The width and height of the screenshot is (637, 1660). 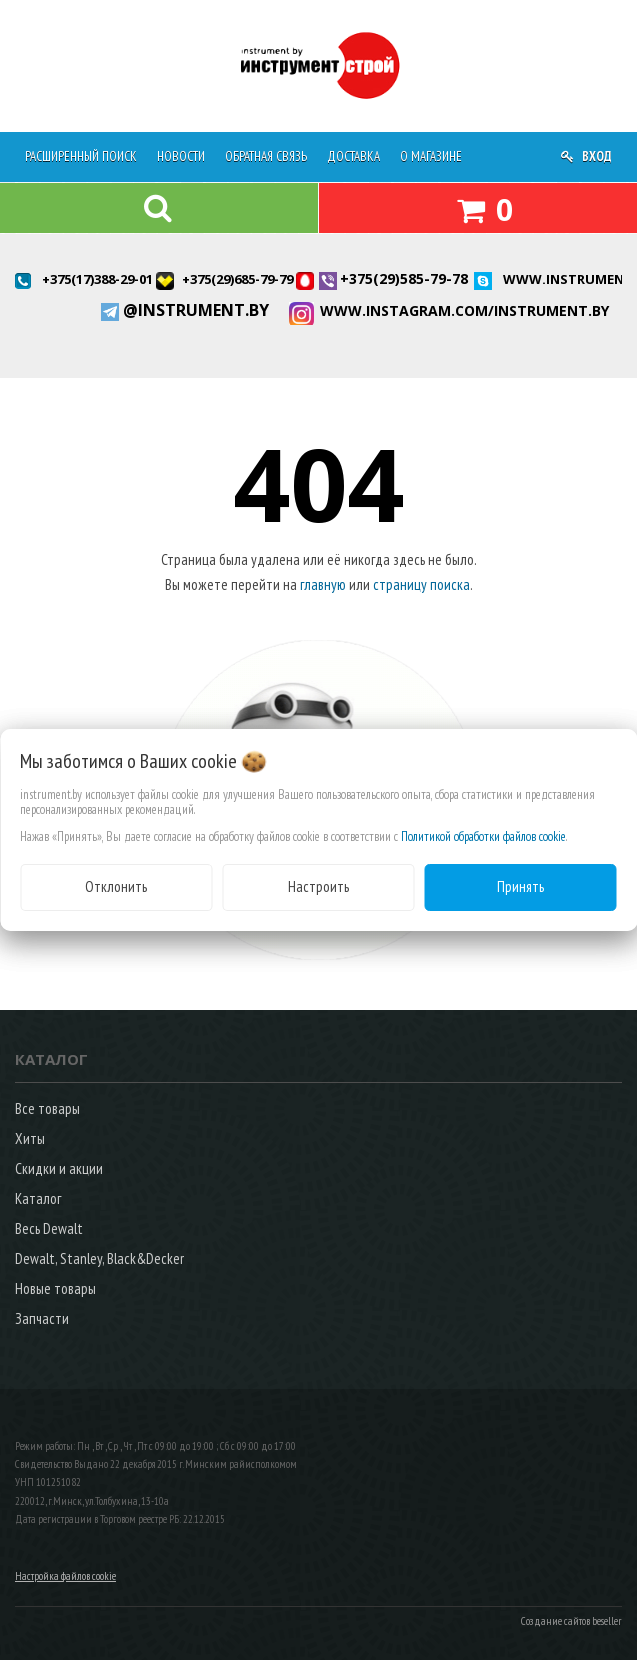 I want to click on Хиты, so click(x=30, y=1138).